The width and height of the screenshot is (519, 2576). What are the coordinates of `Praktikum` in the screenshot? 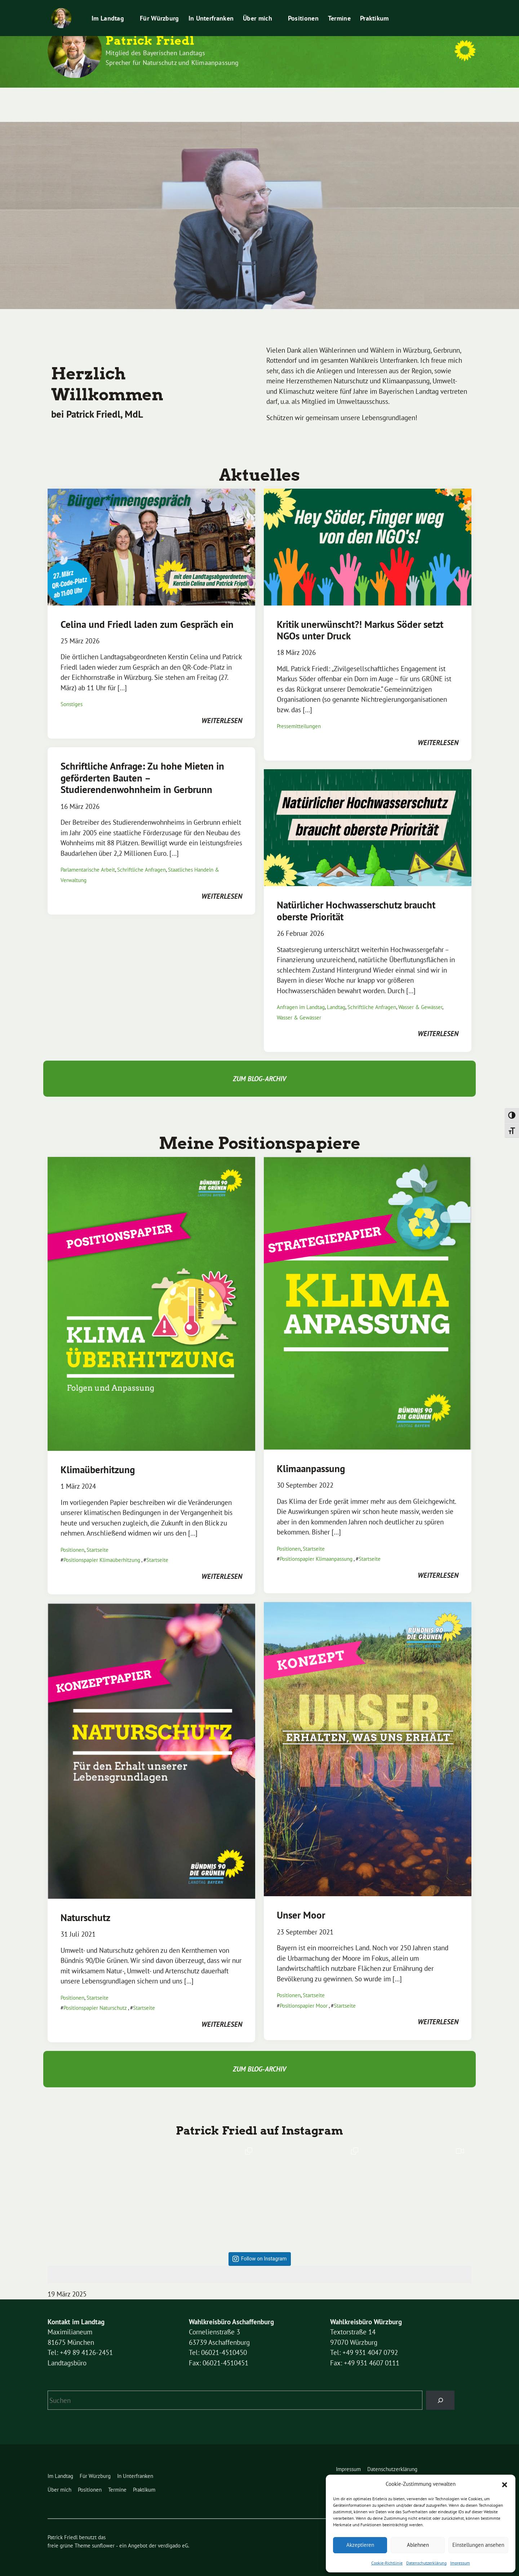 It's located at (434, 6).